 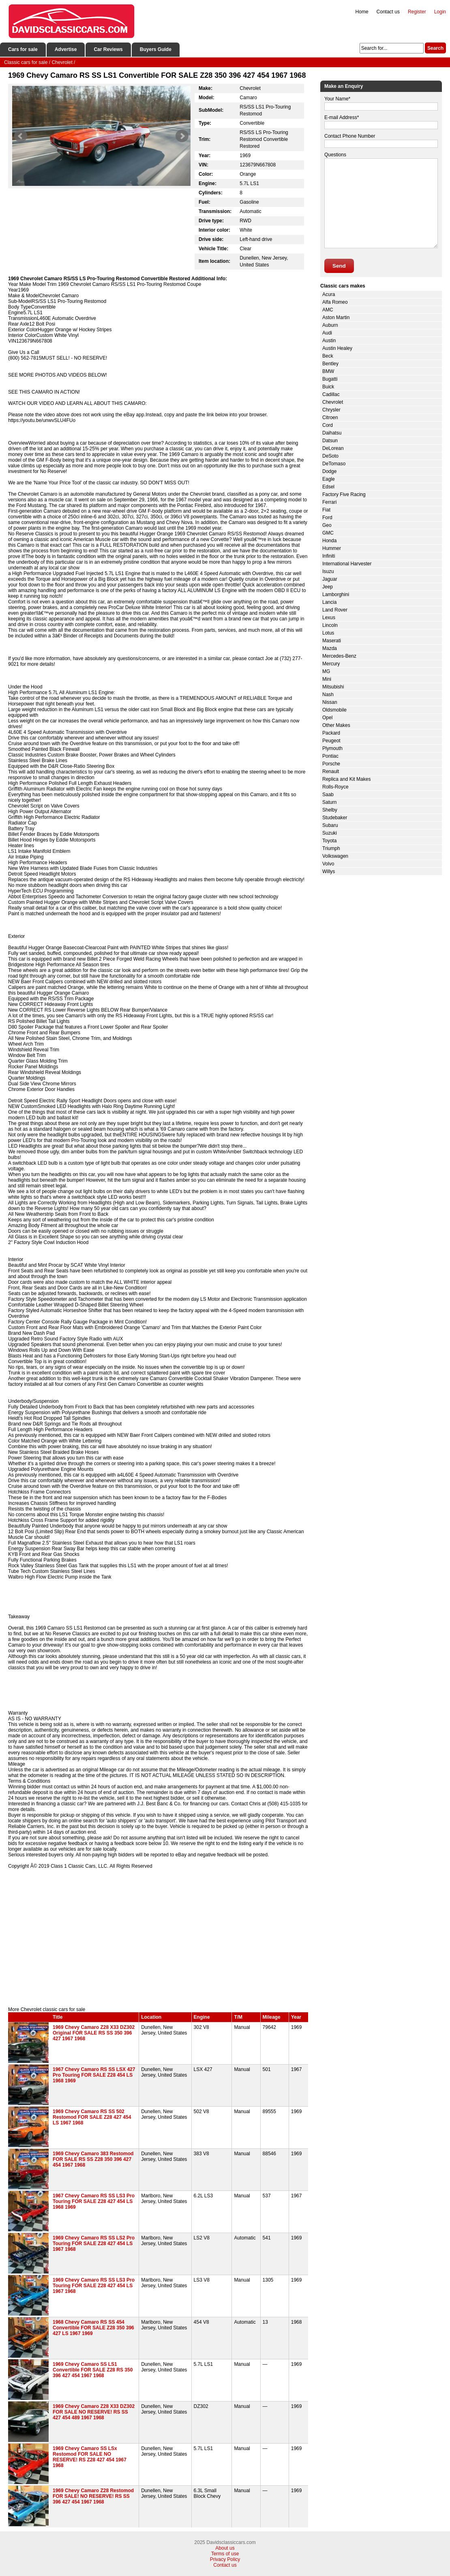 What do you see at coordinates (328, 487) in the screenshot?
I see `Edsel` at bounding box center [328, 487].